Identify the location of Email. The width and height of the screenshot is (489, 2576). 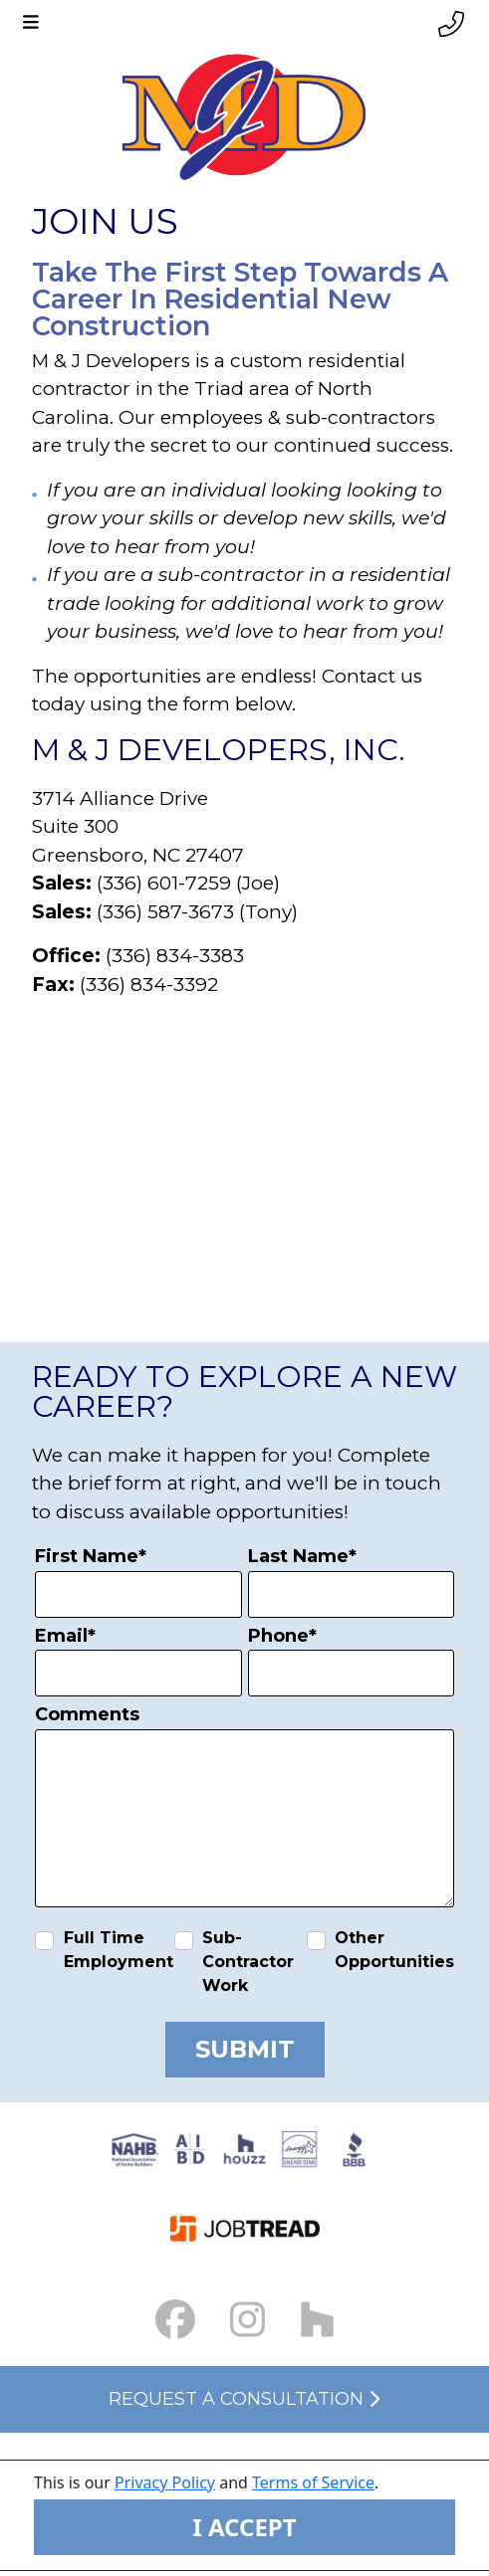
(65, 1636).